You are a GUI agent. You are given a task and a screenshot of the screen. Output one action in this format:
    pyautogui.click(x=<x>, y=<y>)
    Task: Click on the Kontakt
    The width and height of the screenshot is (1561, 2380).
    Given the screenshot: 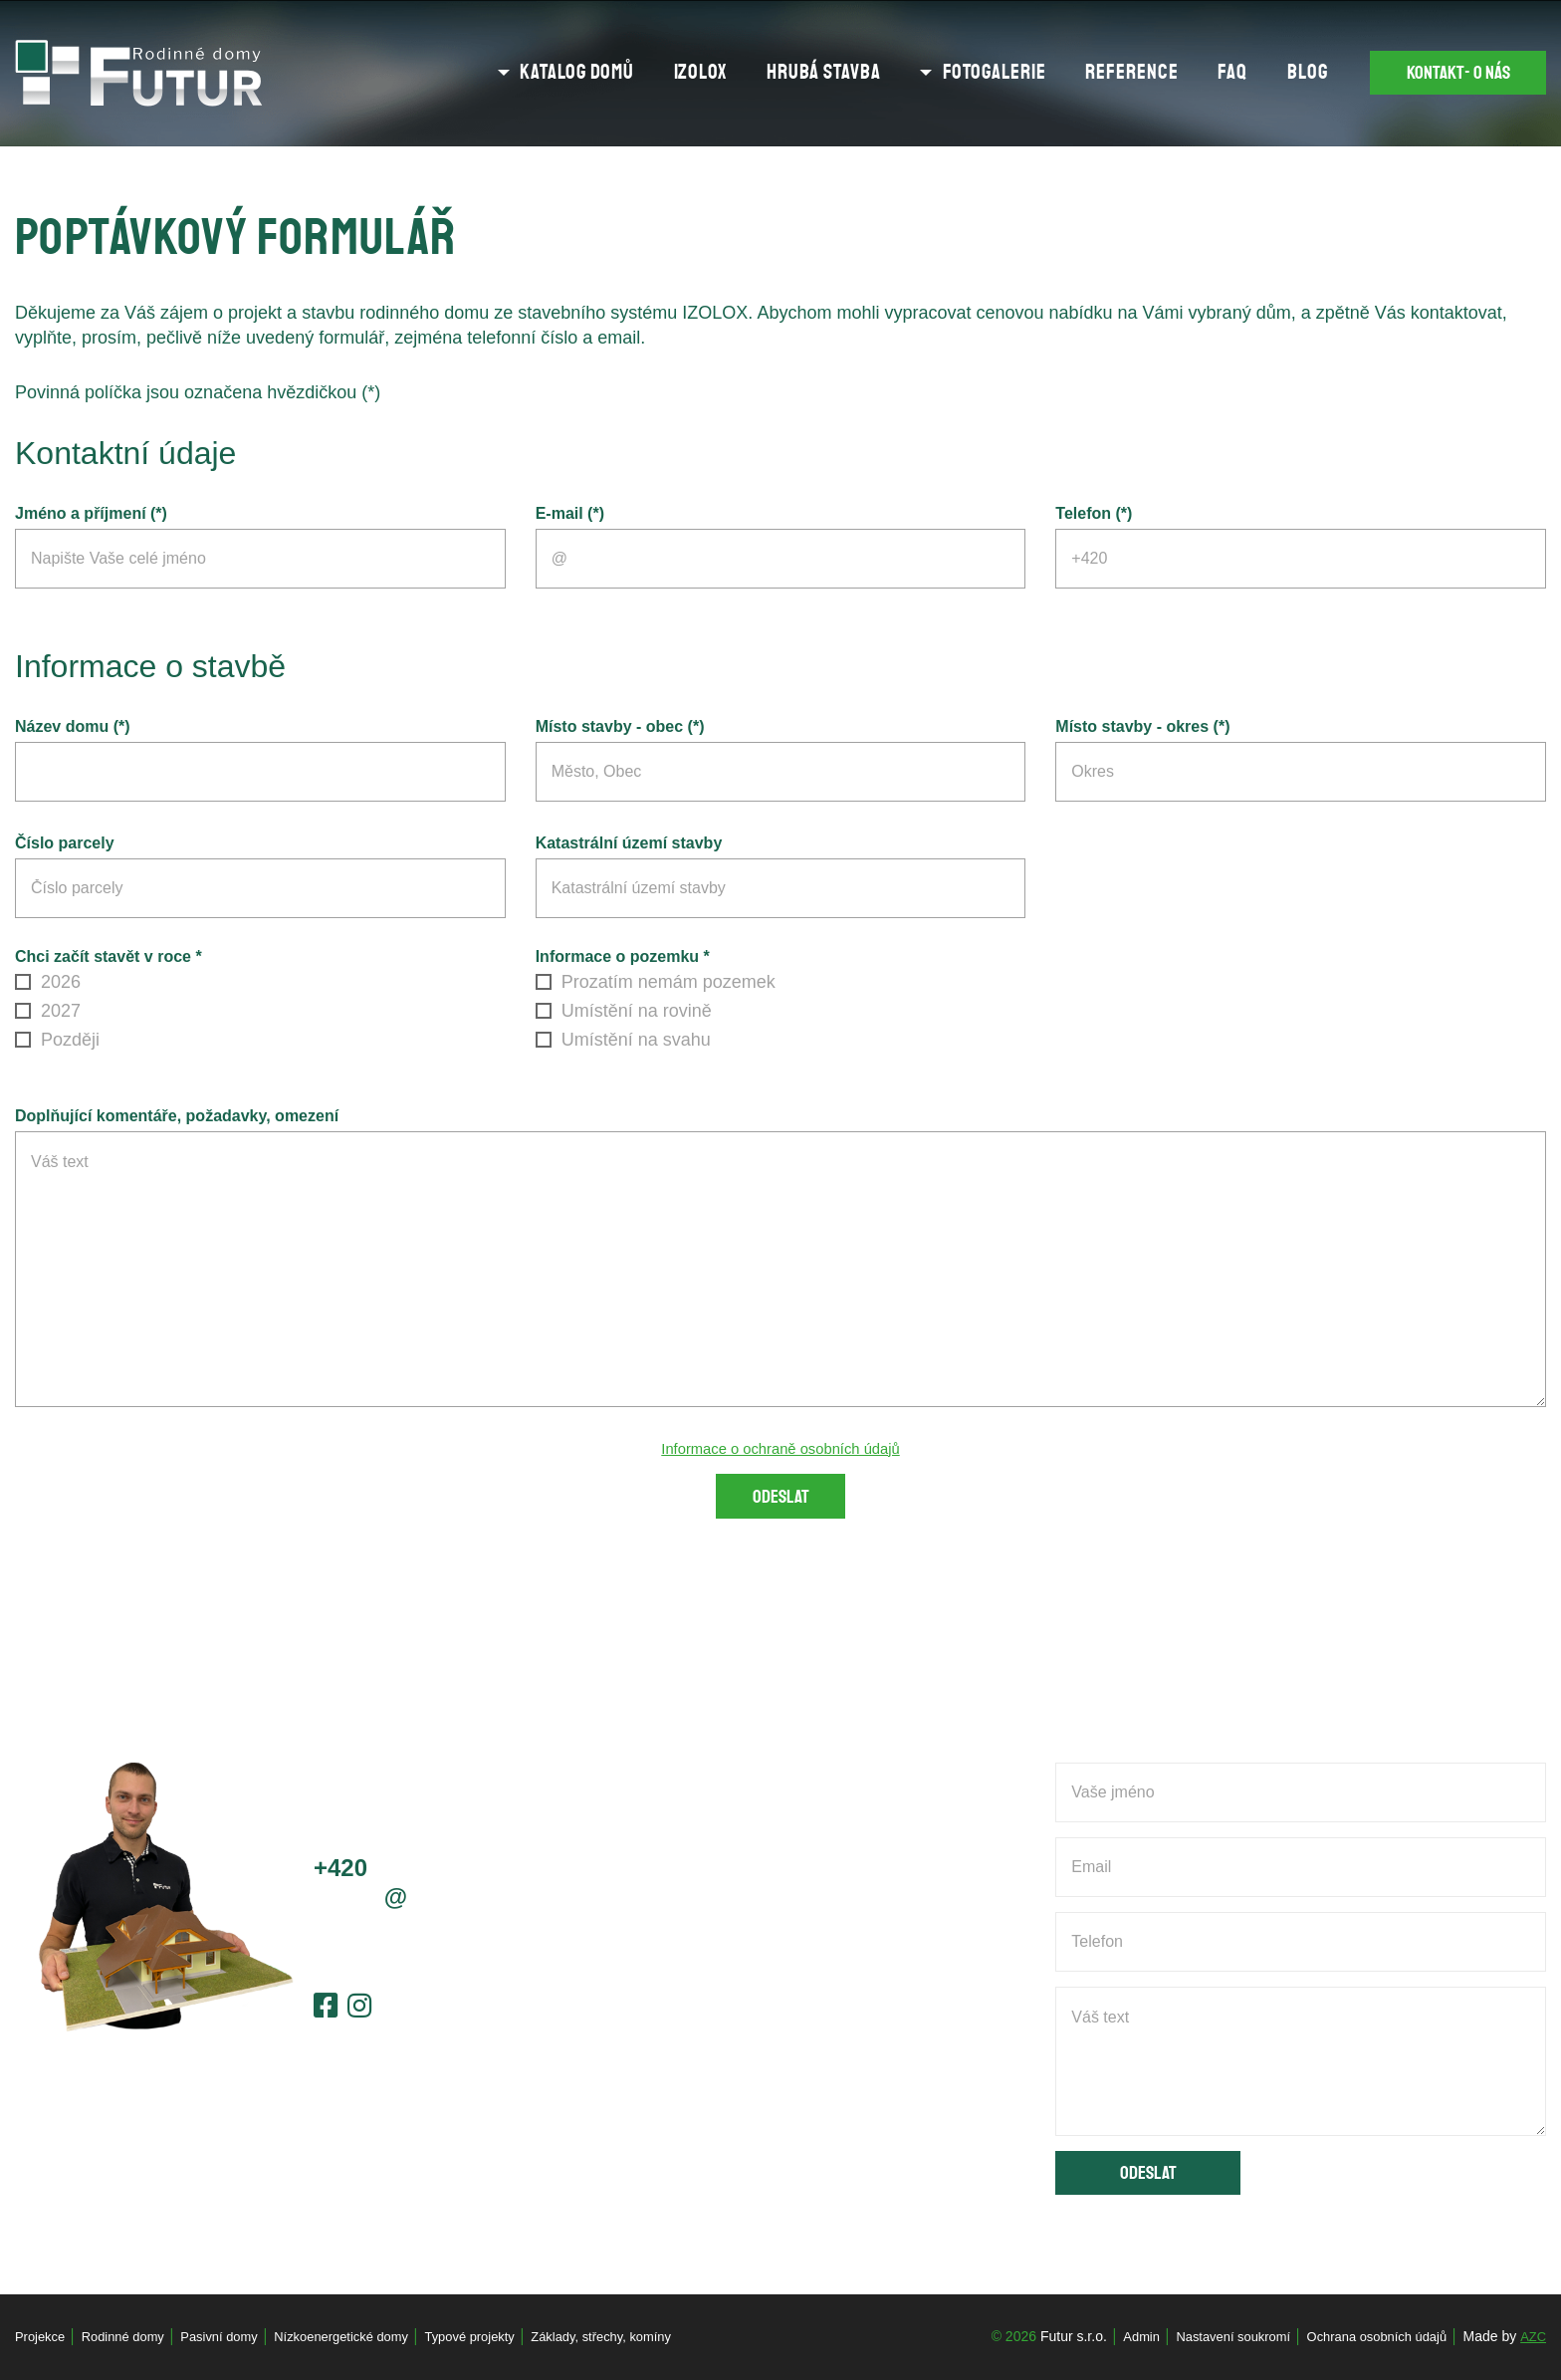 What is the action you would take?
    pyautogui.click(x=1445, y=74)
    